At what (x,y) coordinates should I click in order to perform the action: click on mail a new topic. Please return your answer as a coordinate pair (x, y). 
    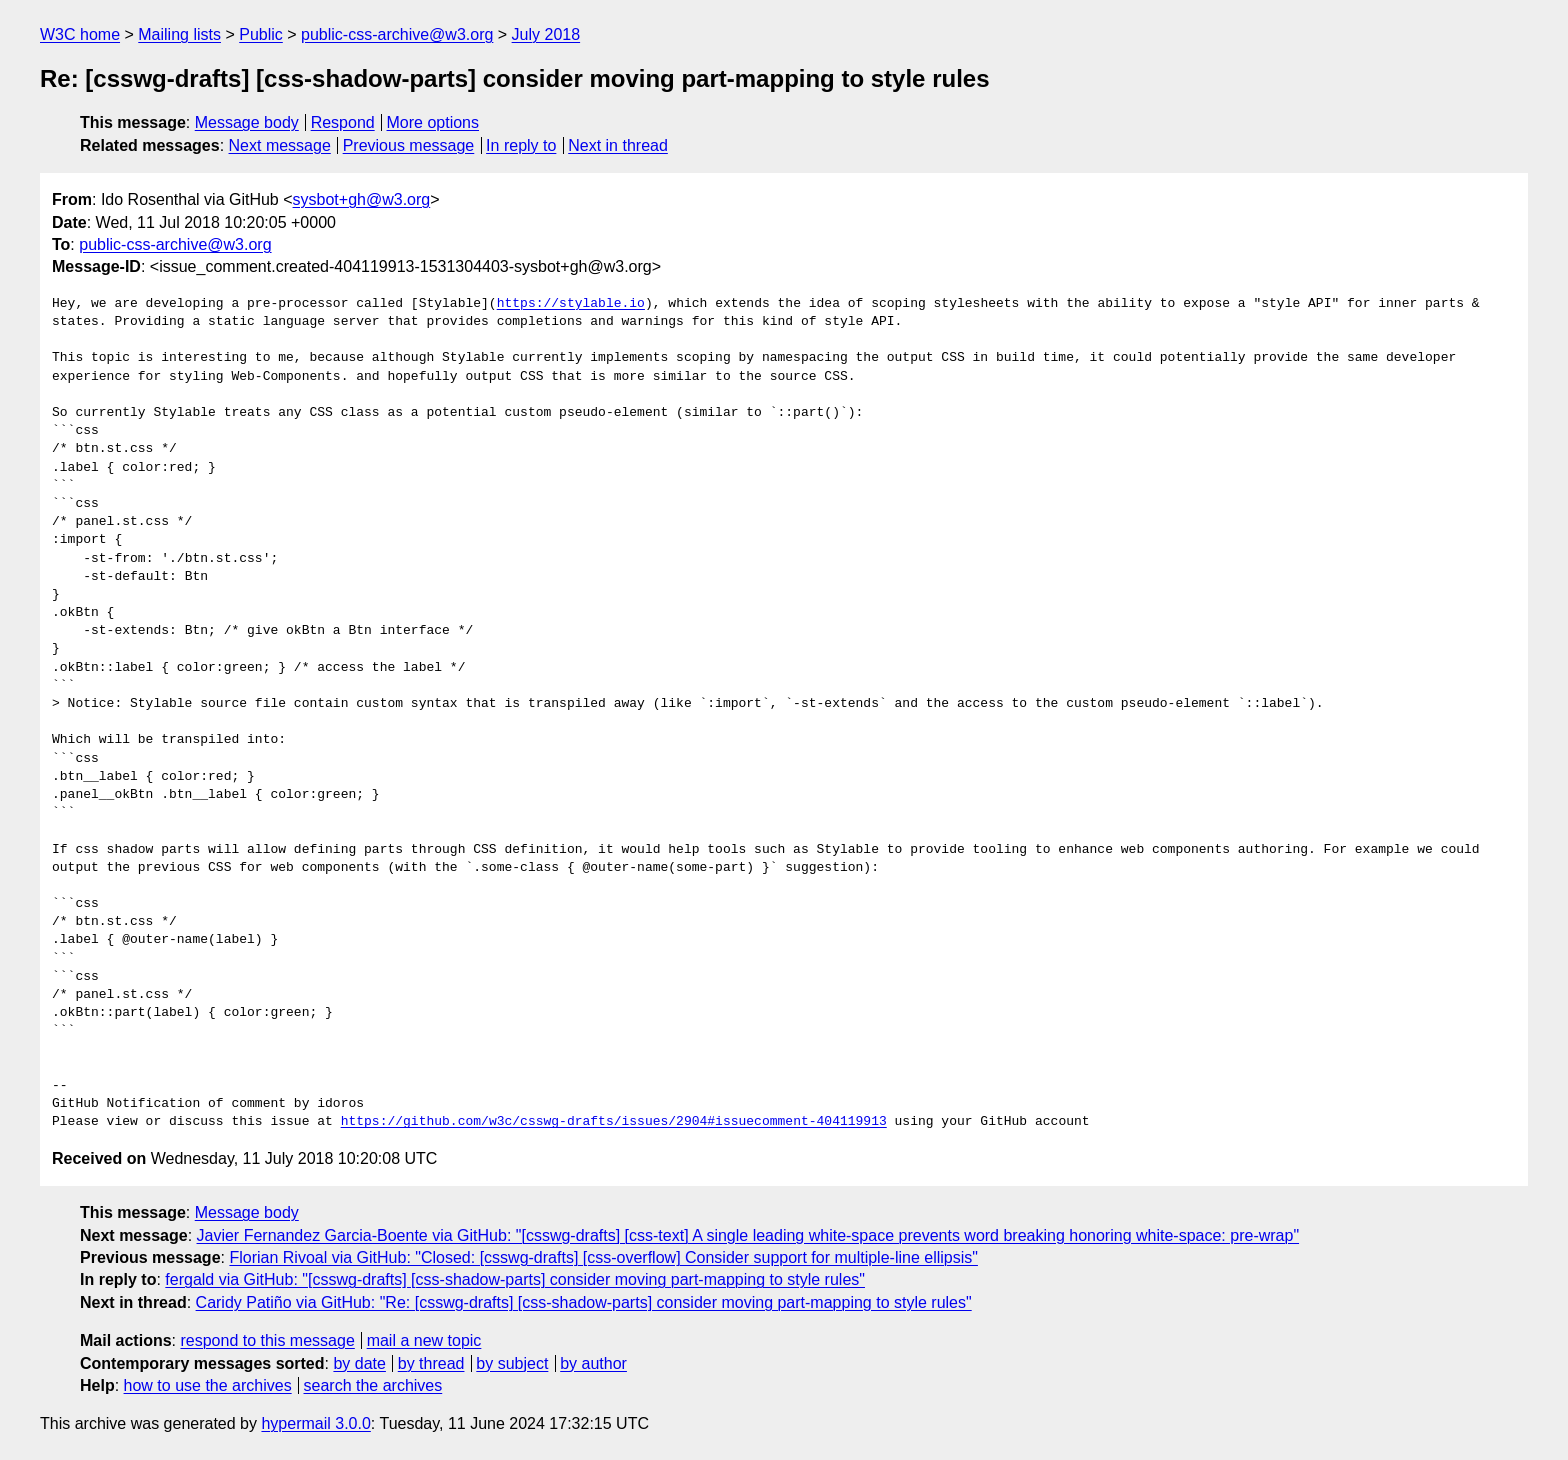
    Looking at the image, I should click on (424, 1340).